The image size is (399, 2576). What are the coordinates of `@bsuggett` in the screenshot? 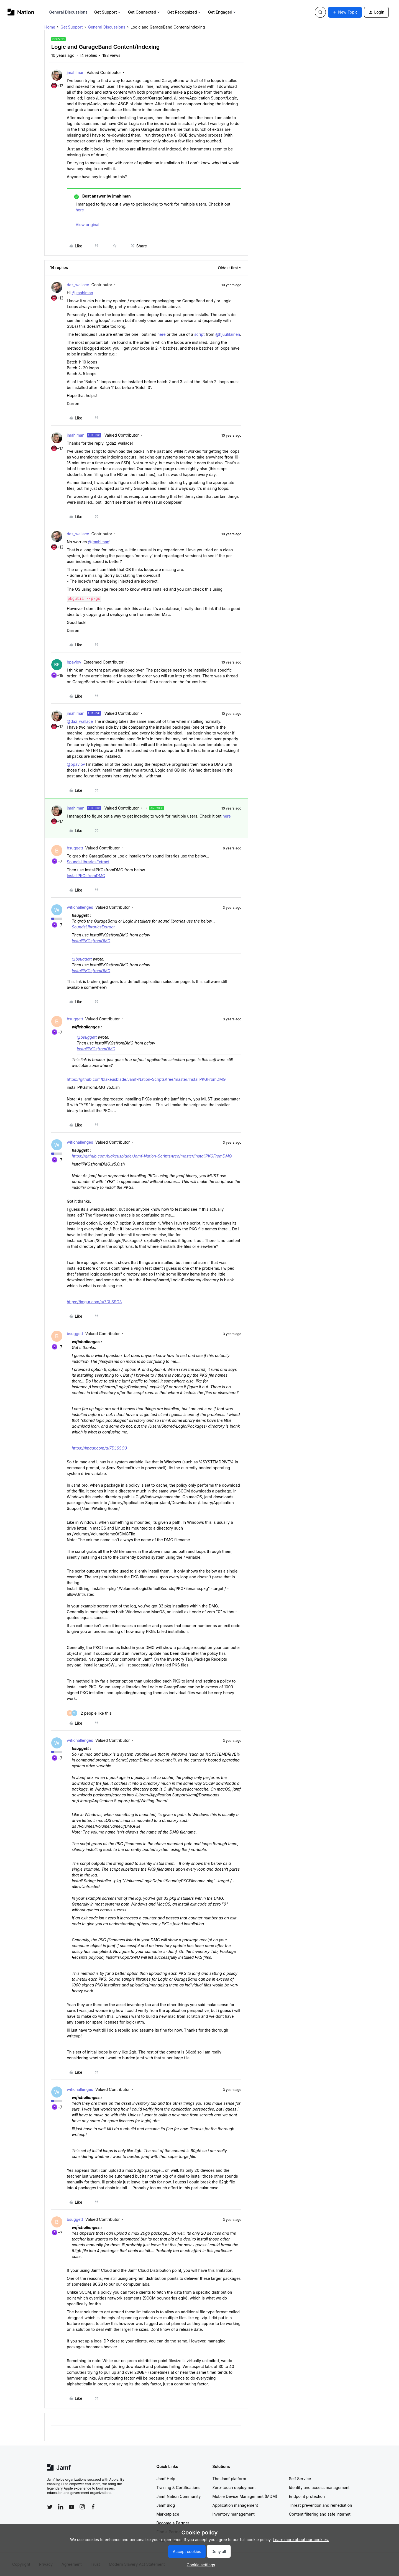 It's located at (82, 959).